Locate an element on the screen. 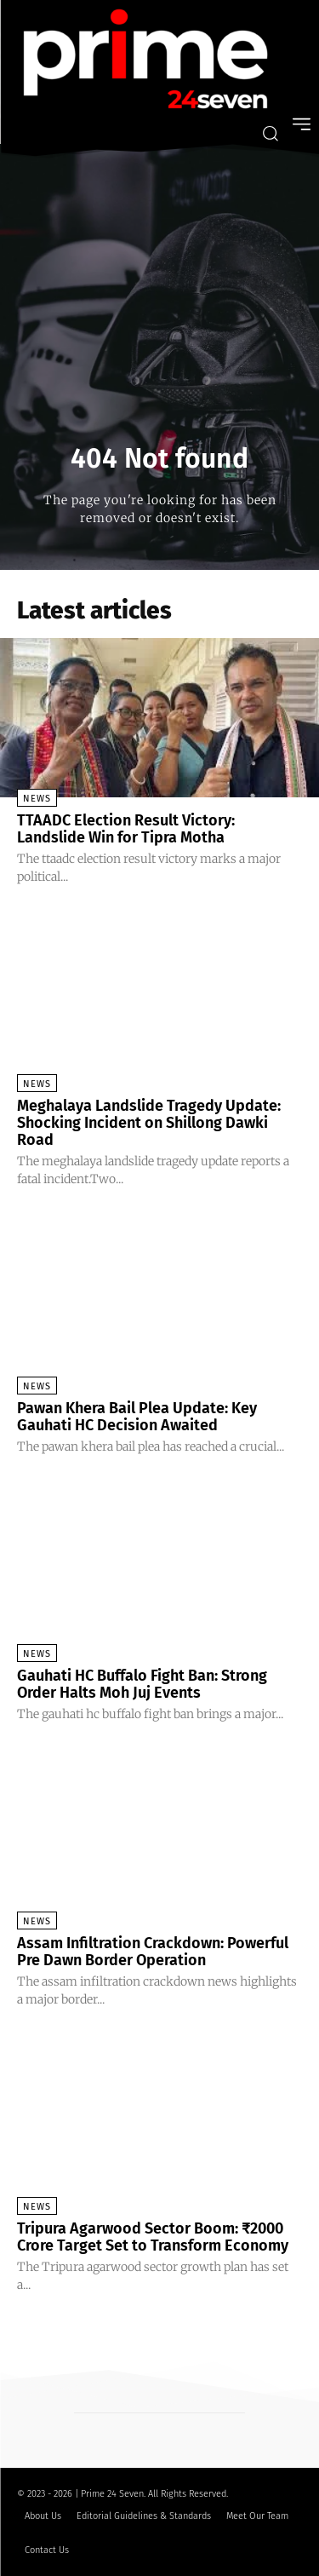 The height and width of the screenshot is (2576, 319). Gauhati HC Buffalo Fight Ban: Strong Order Halts Moh Juj Events is located at coordinates (142, 1684).